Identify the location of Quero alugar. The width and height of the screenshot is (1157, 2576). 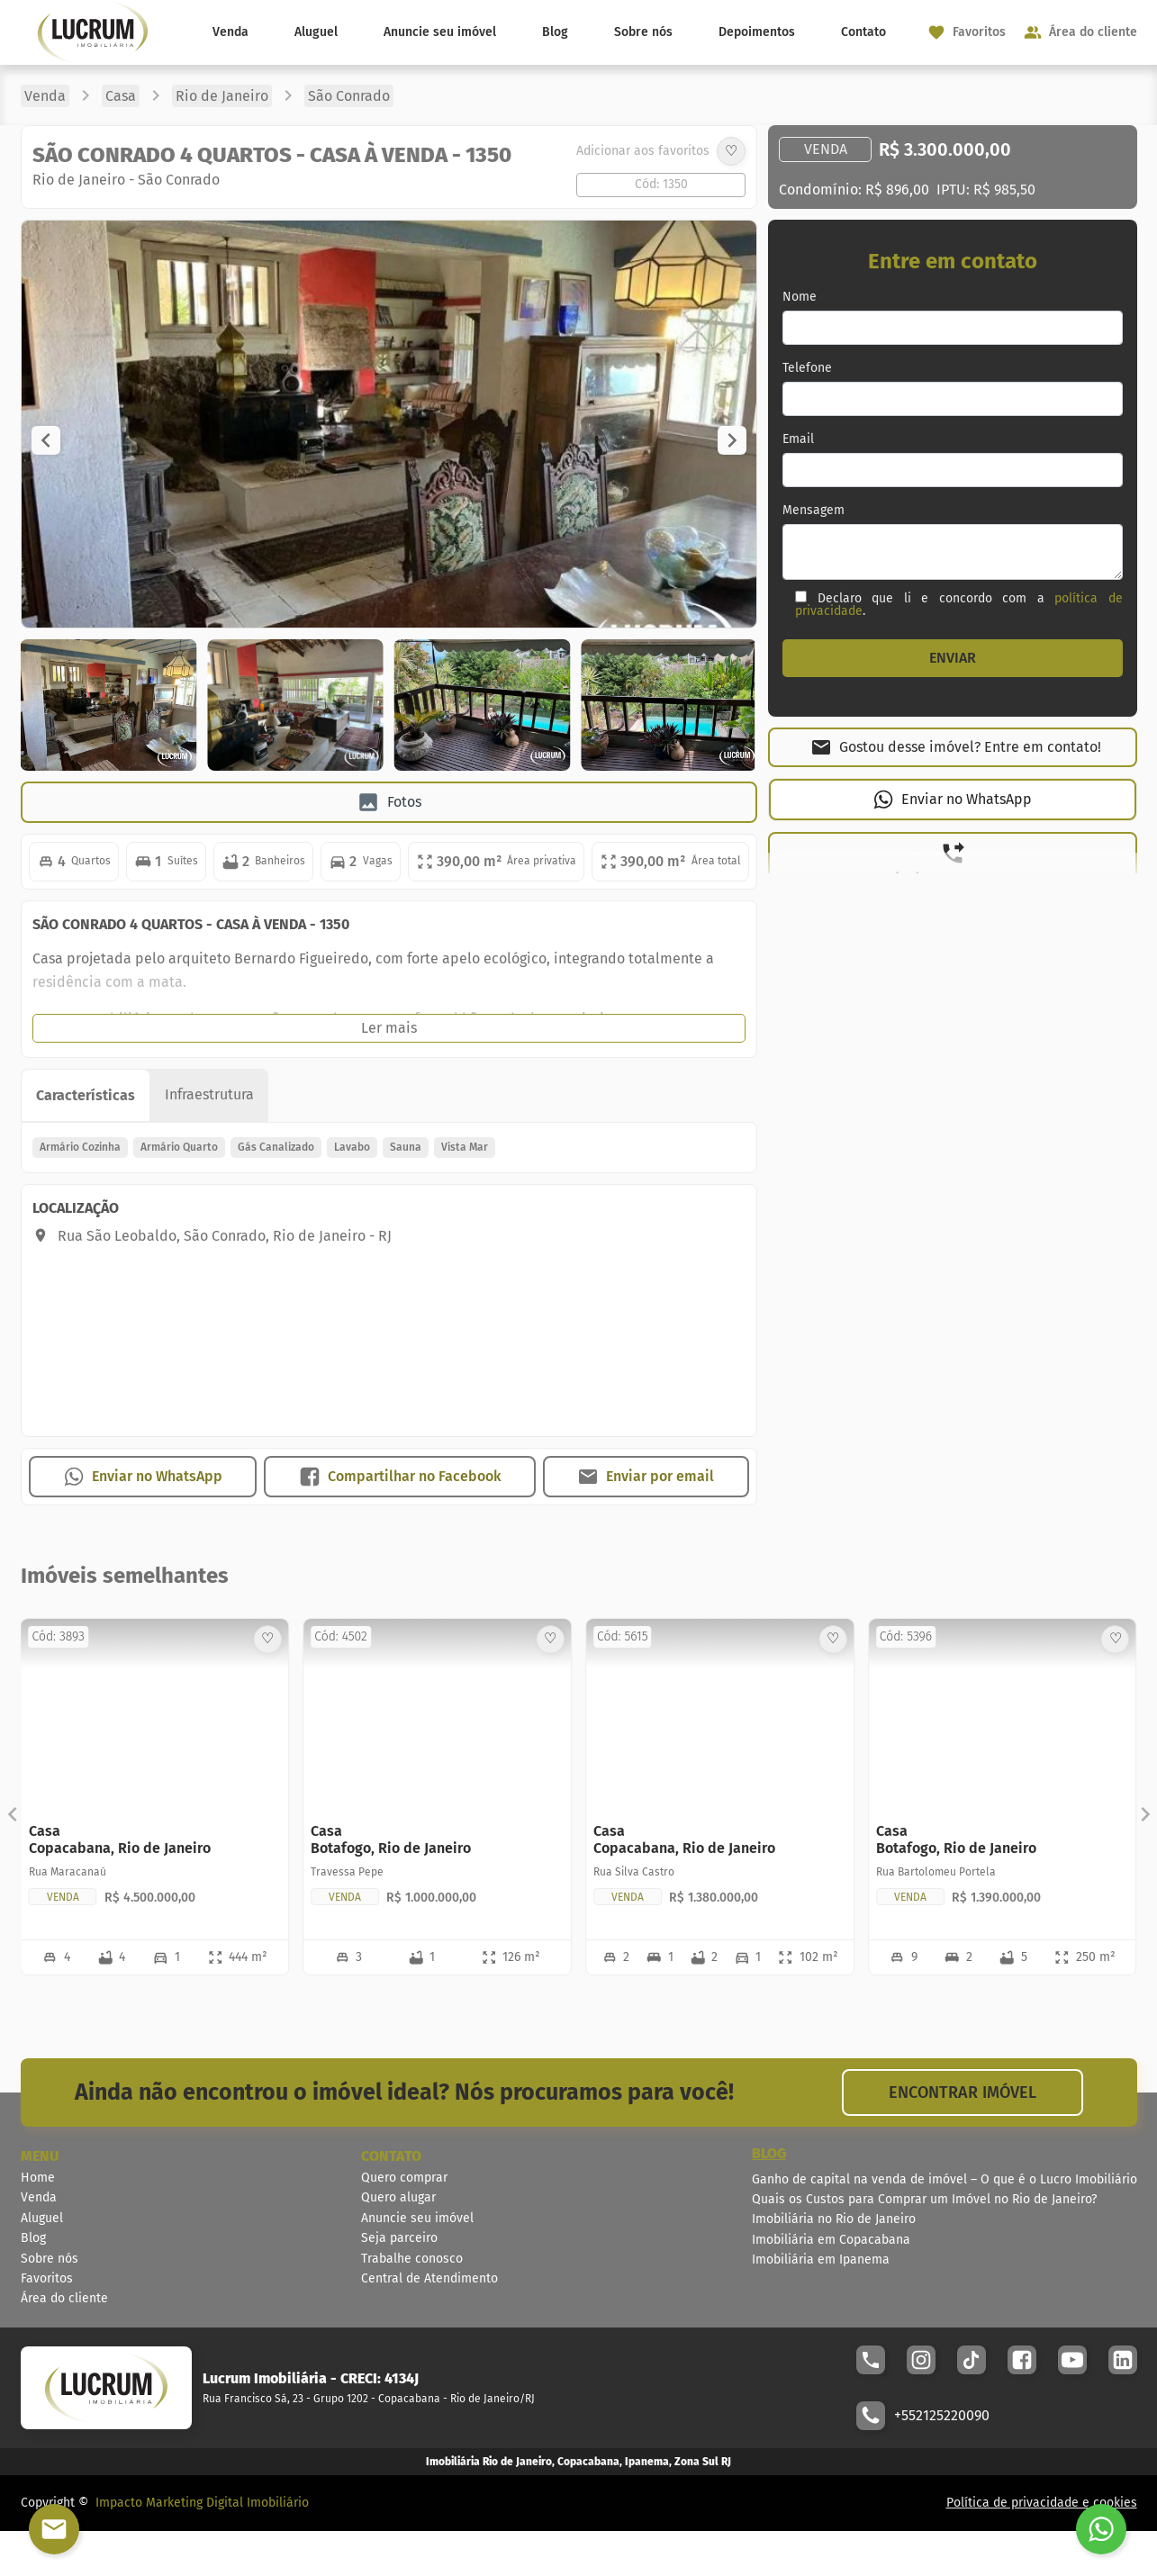
(398, 2197).